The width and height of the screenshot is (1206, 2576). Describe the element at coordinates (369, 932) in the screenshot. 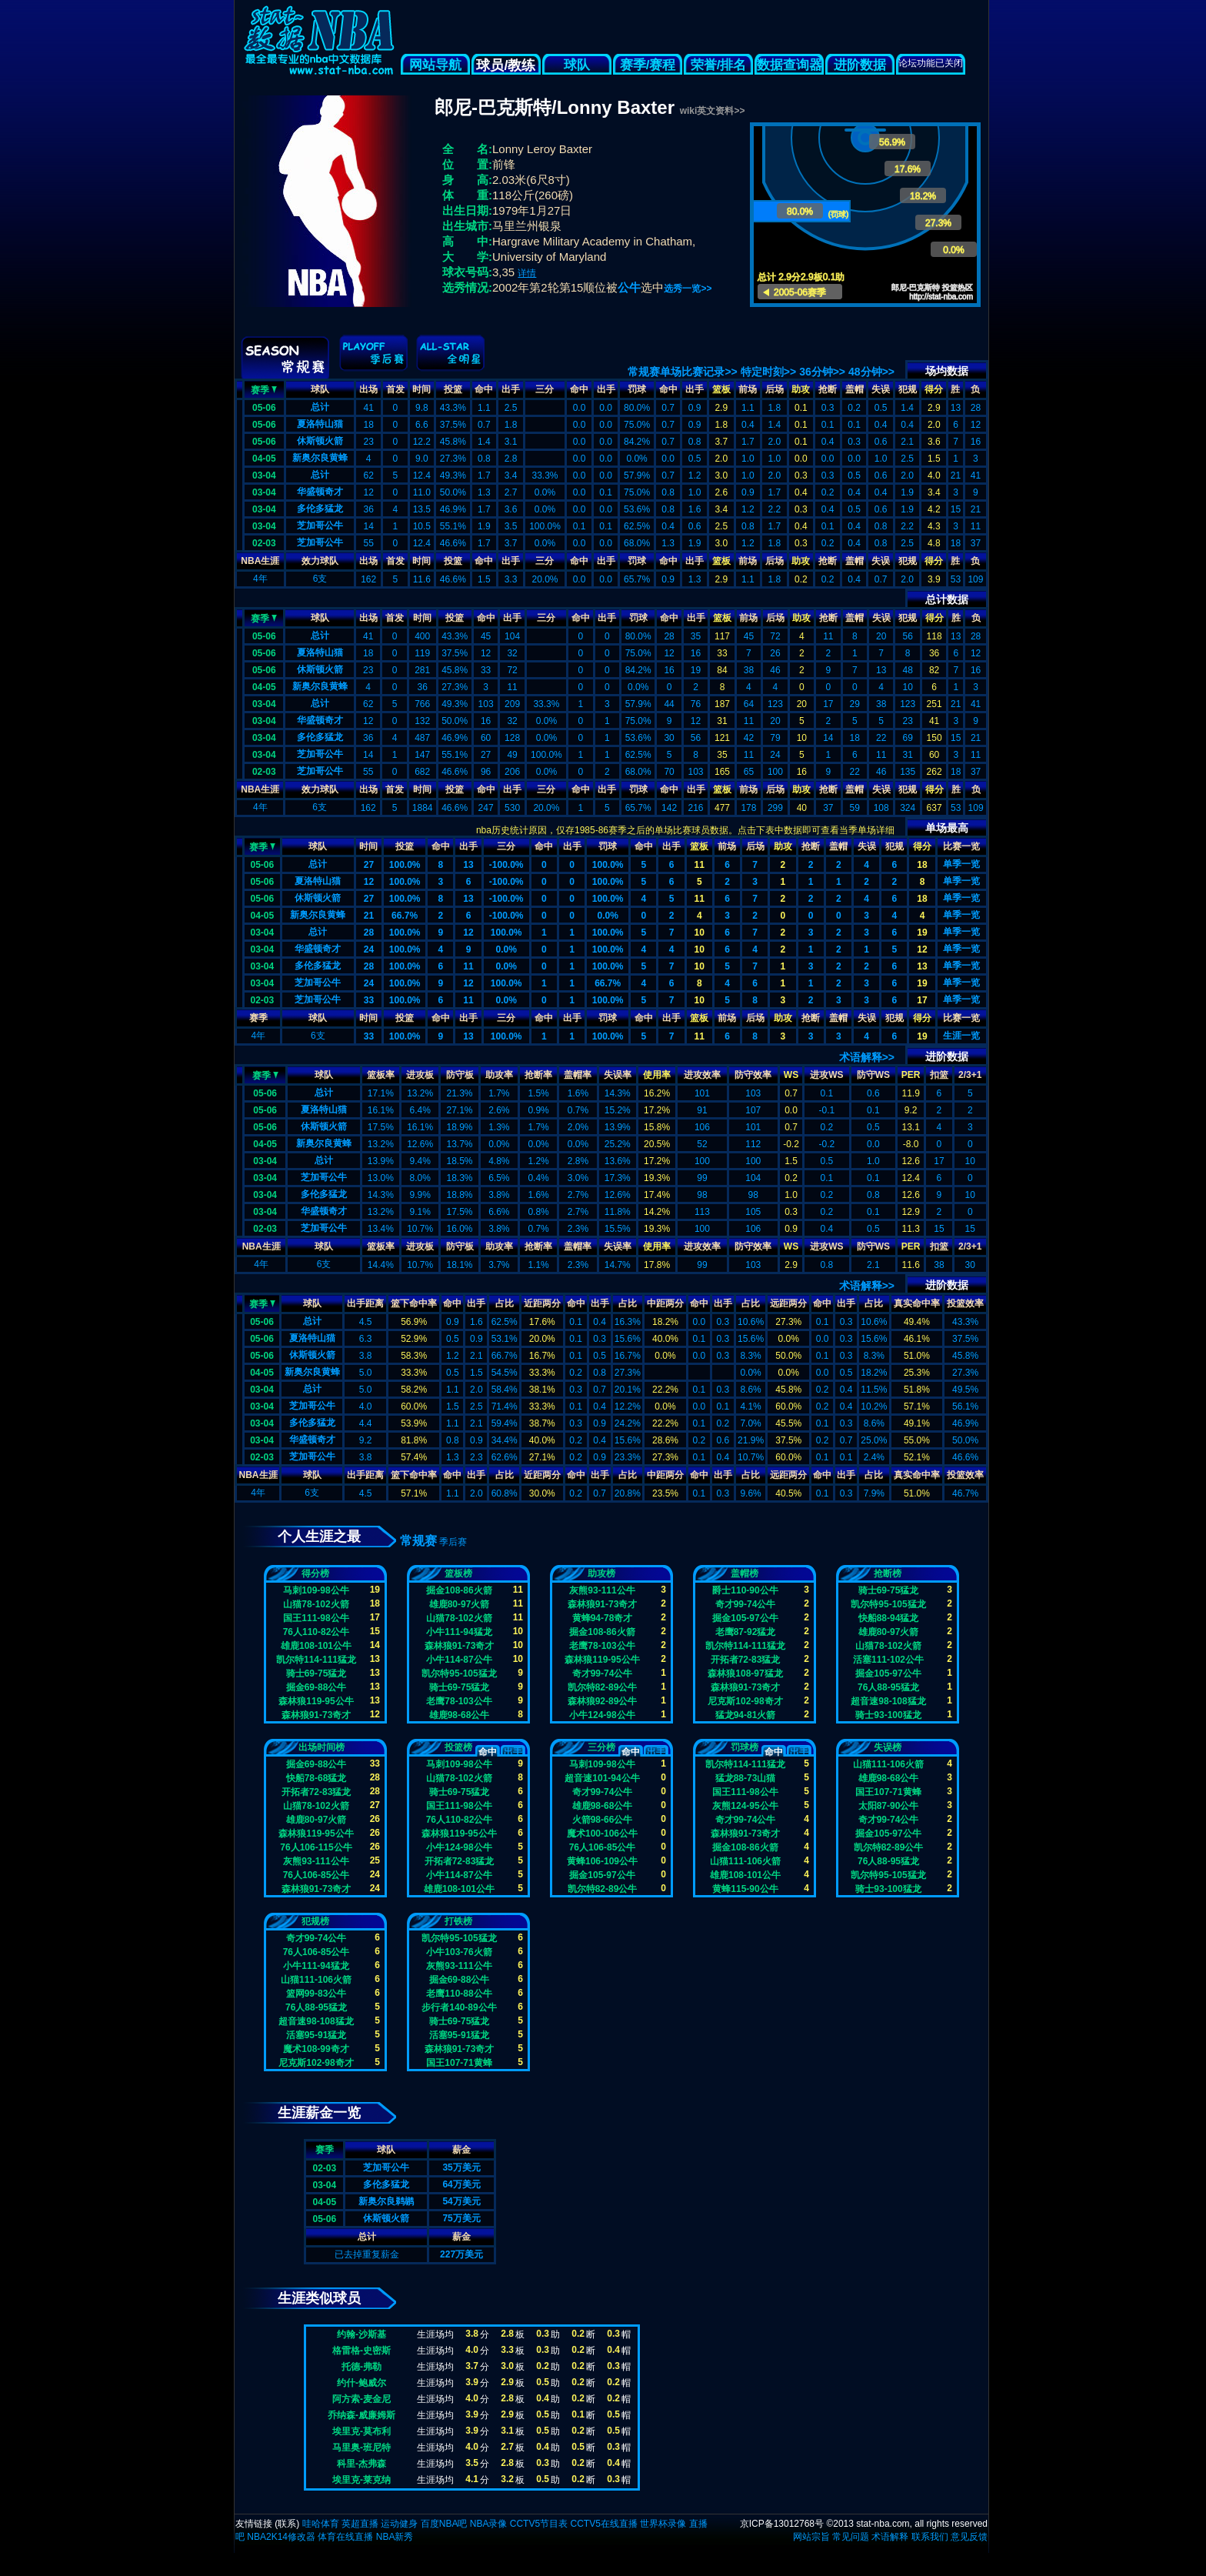

I see `28` at that location.